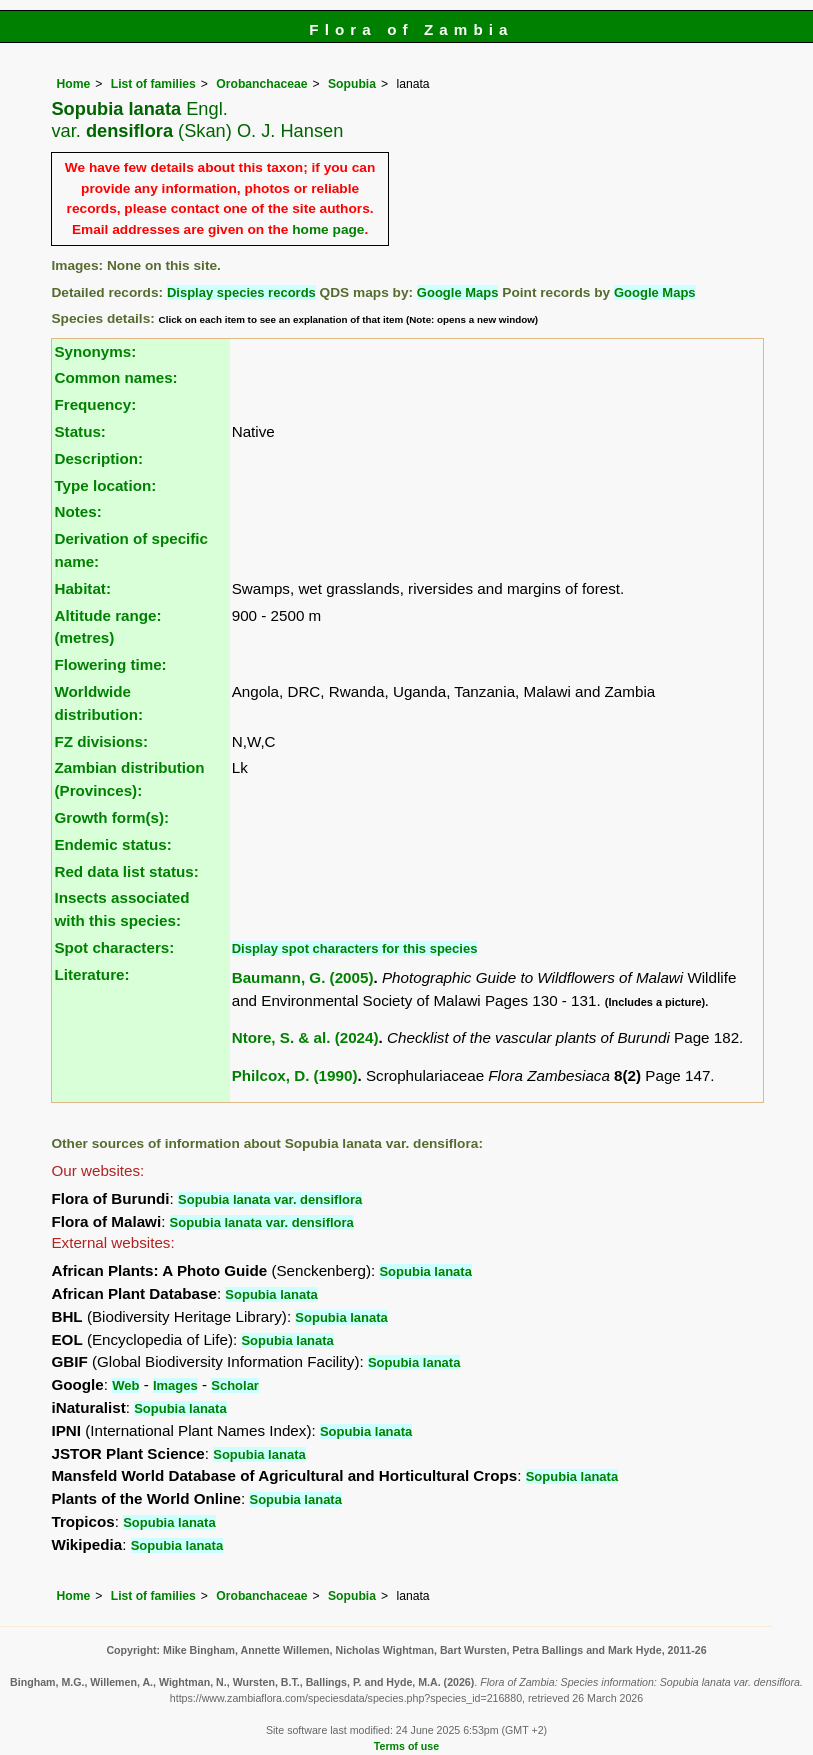 The width and height of the screenshot is (813, 1755). Describe the element at coordinates (114, 947) in the screenshot. I see `Spot characters:` at that location.